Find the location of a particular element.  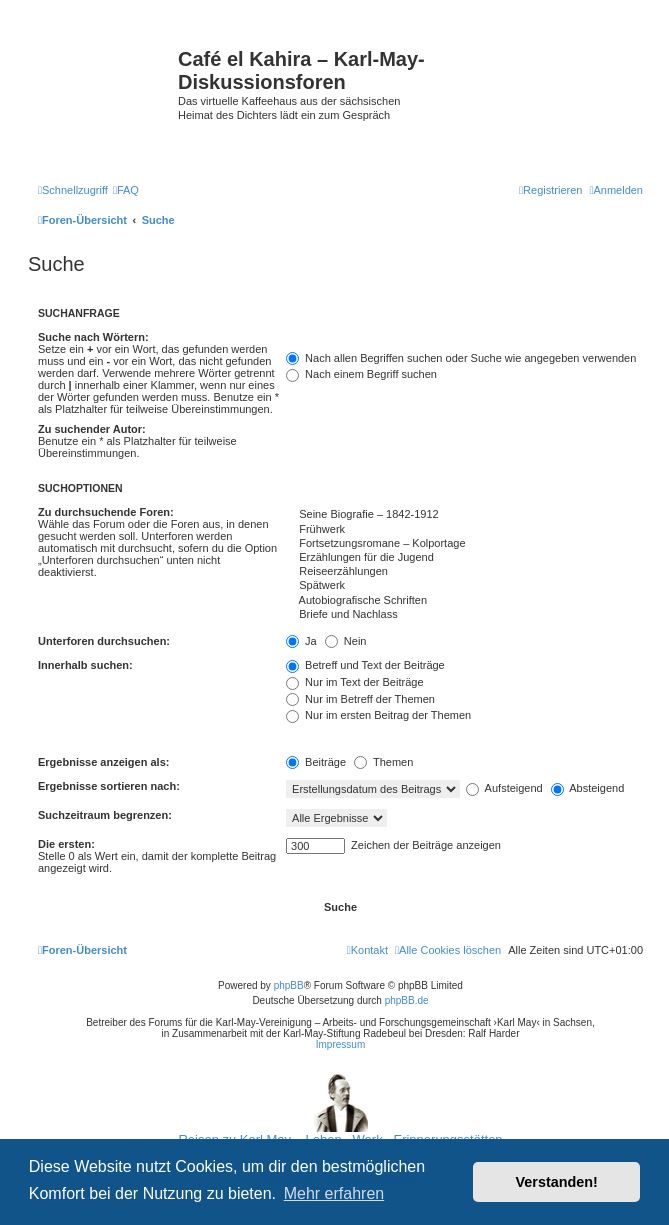

[menuitem] is located at coordinates (126, 190).